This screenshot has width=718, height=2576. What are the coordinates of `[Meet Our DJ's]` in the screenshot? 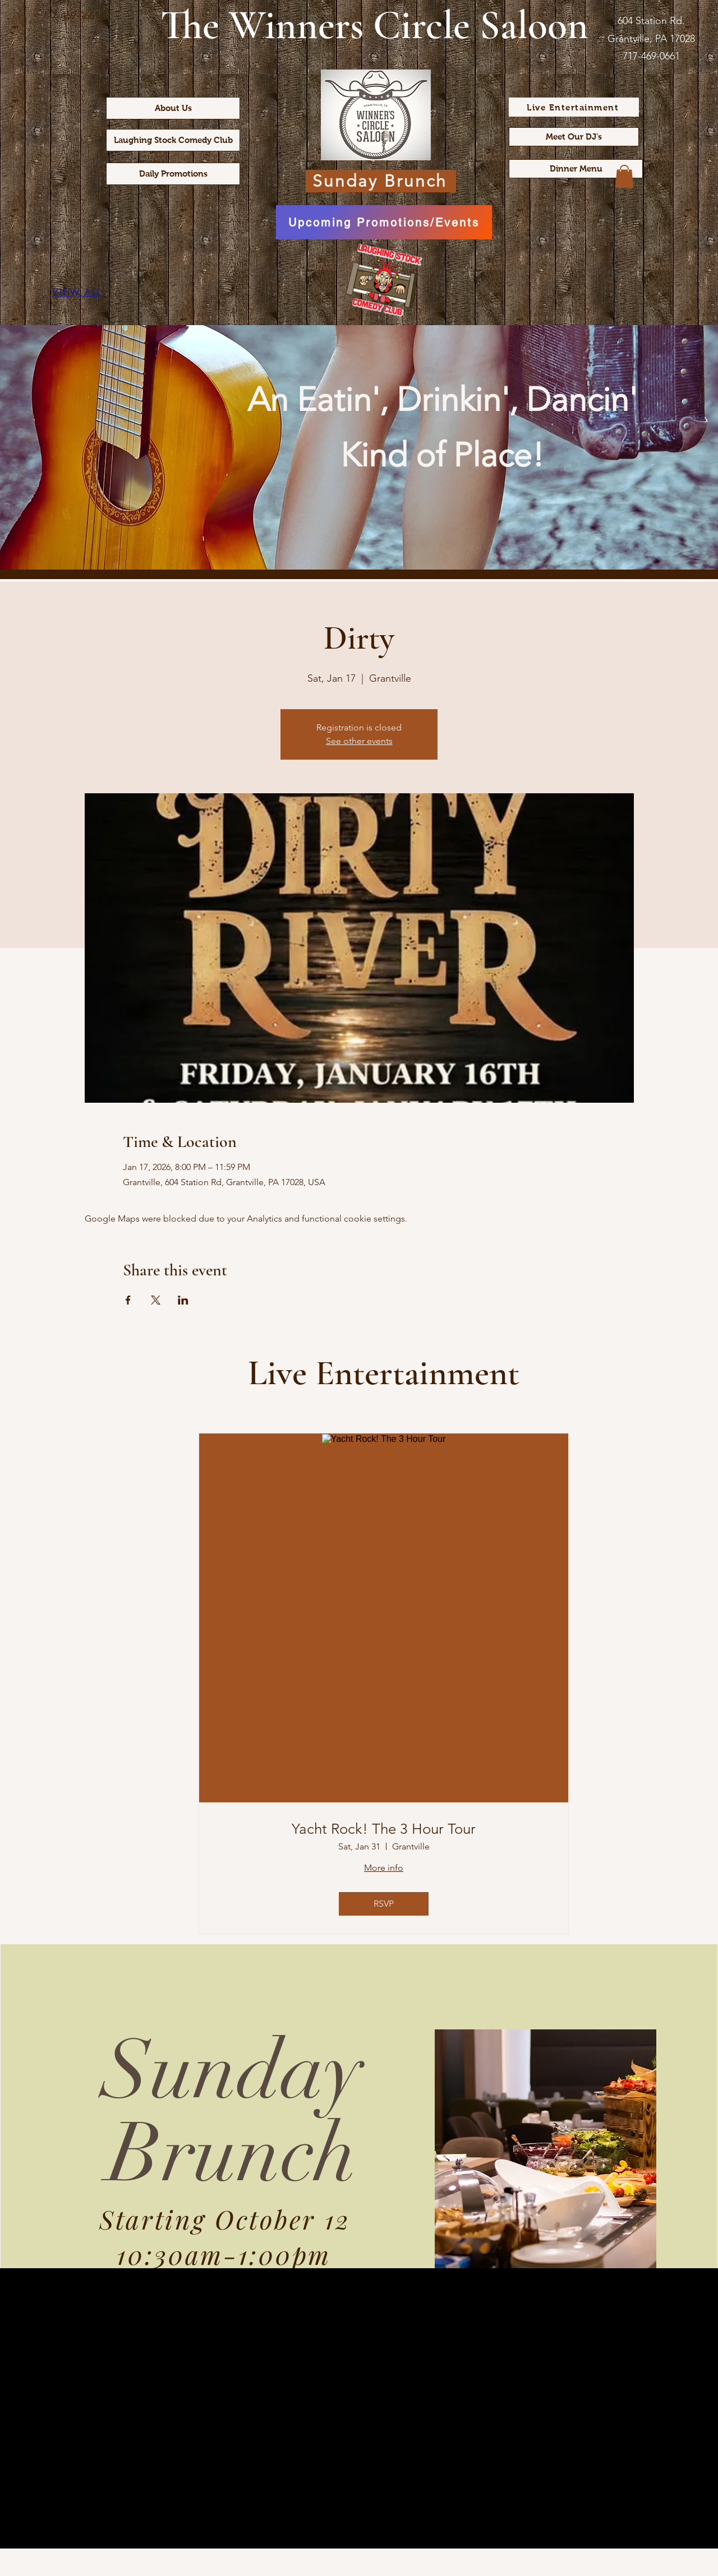 It's located at (574, 136).